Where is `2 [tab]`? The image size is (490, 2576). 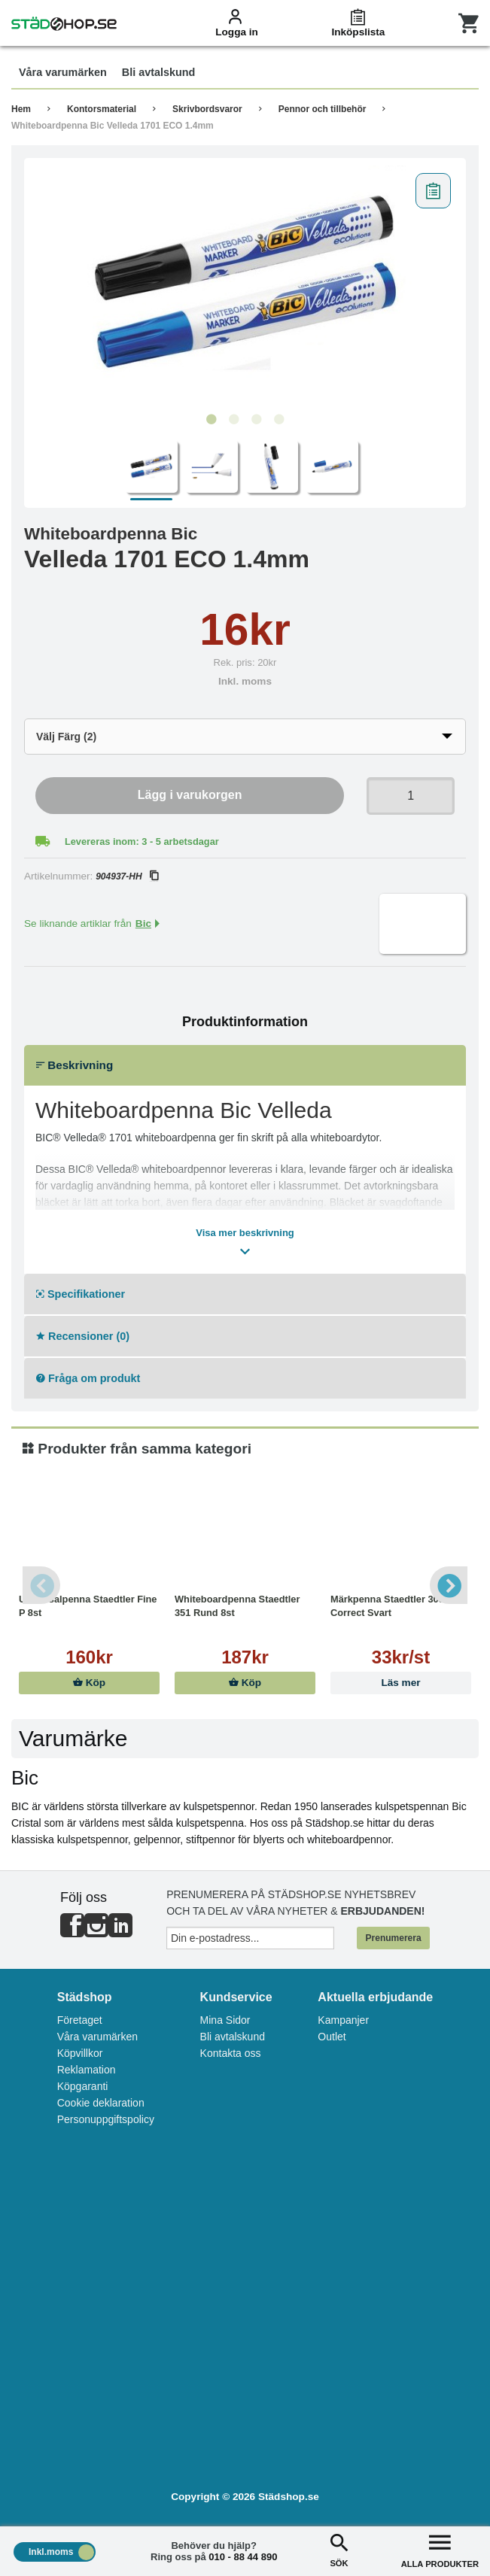 2 [tab] is located at coordinates (234, 419).